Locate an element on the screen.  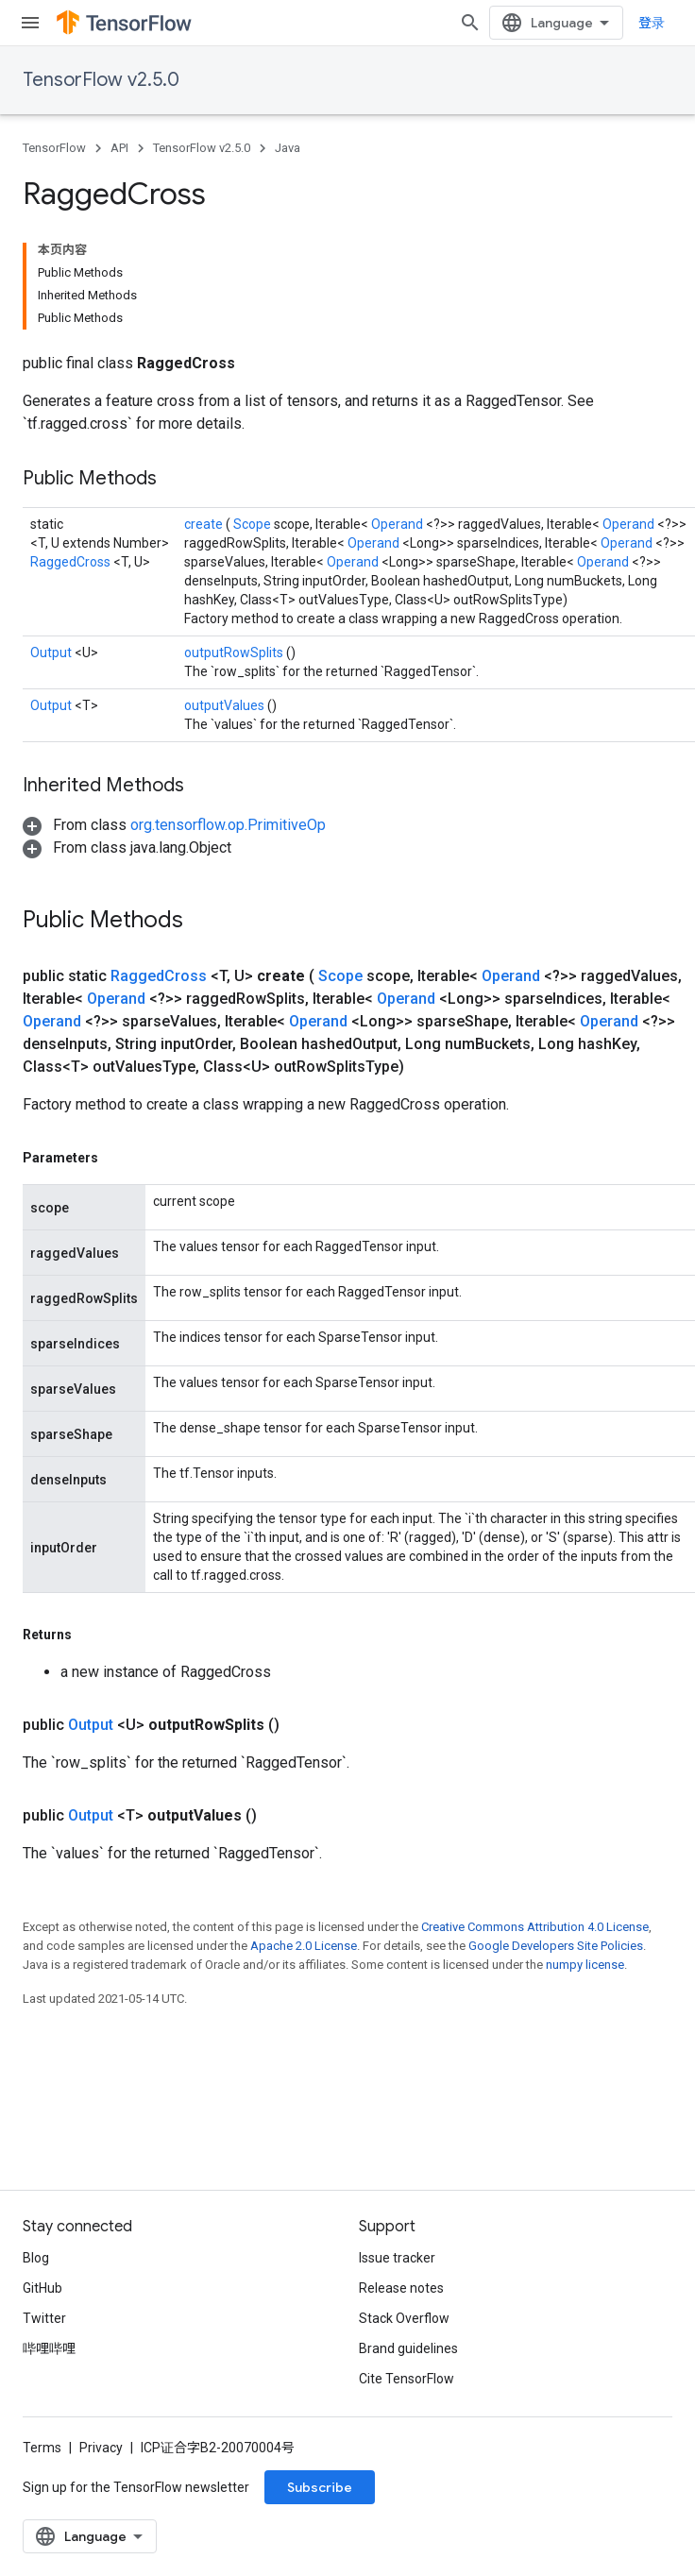
numpy license is located at coordinates (585, 1964).